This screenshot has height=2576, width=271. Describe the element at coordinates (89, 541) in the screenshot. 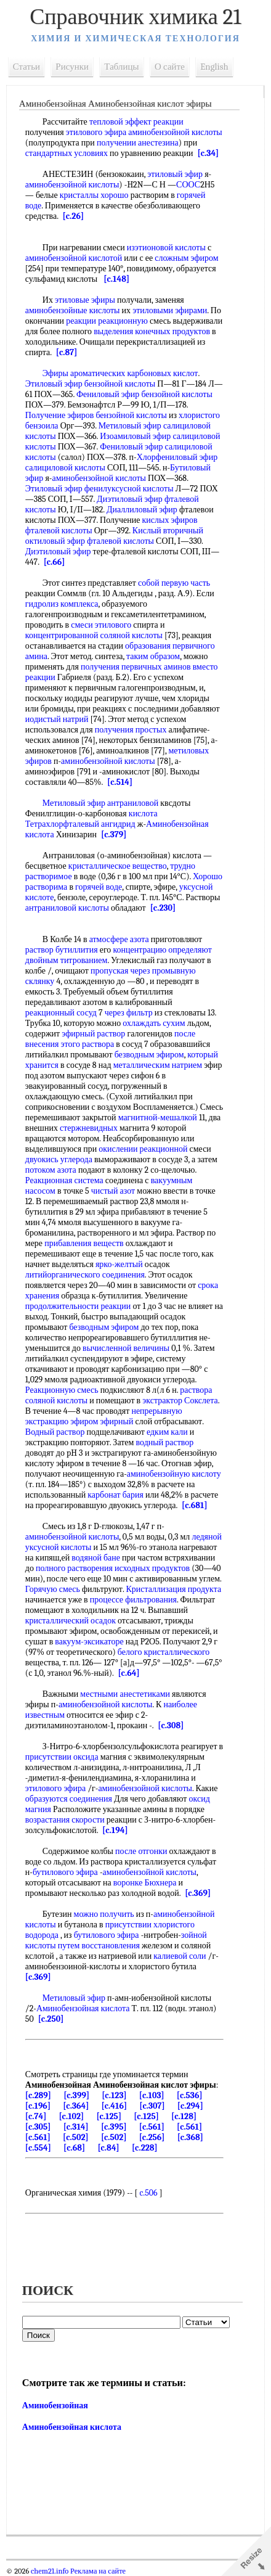

I see `октиловый эфир фталевой кислоты` at that location.